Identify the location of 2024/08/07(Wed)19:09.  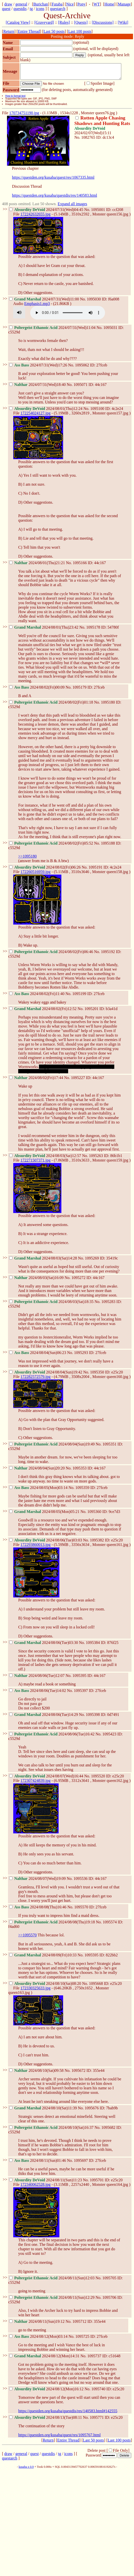
(38, 1881).